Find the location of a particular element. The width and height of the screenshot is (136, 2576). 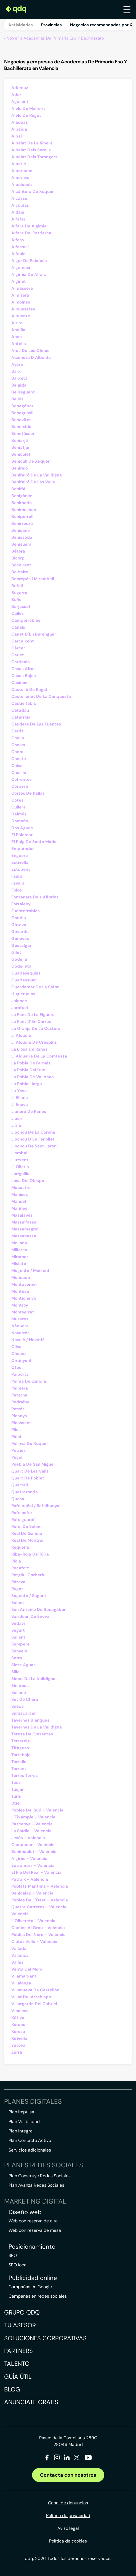

Xirivella is located at coordinates (19, 2038).